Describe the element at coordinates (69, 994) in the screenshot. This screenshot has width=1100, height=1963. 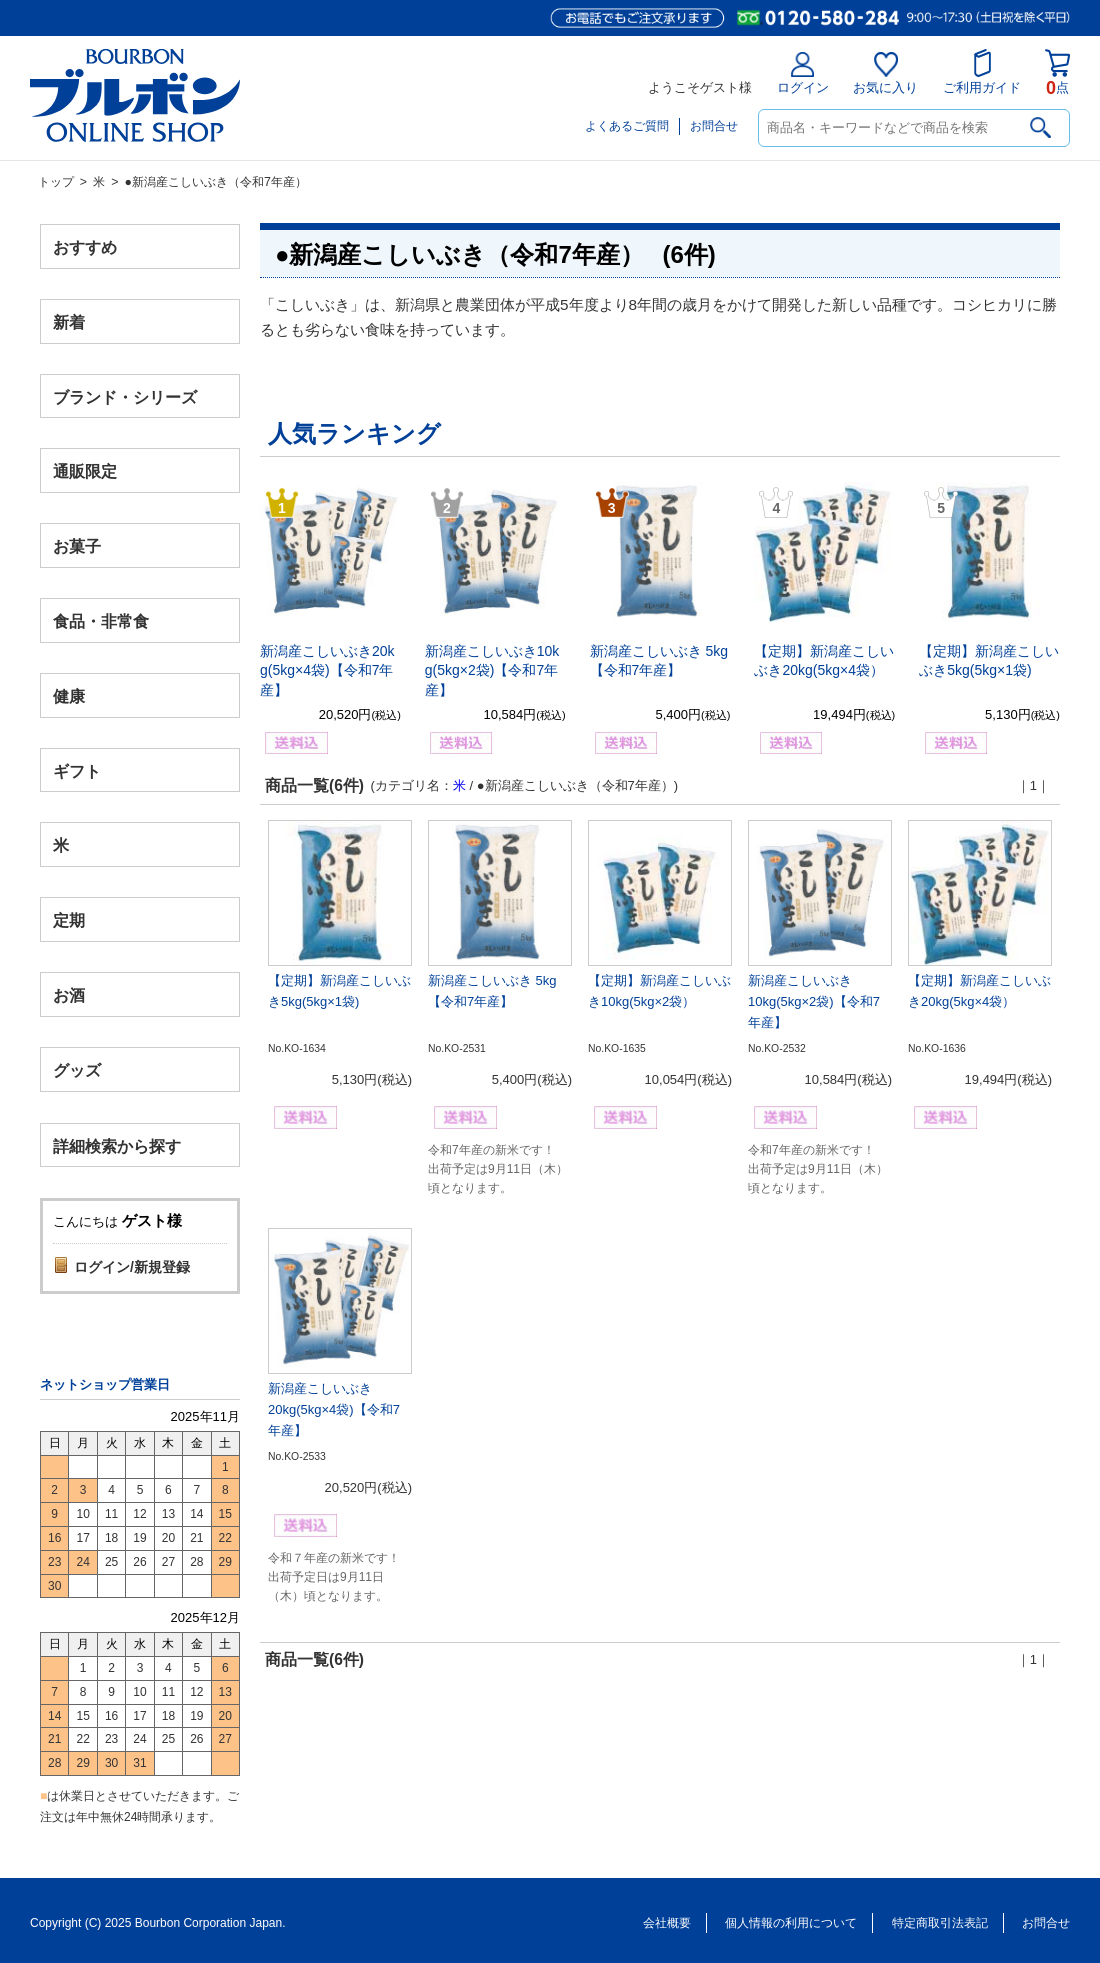
I see `お酒` at that location.